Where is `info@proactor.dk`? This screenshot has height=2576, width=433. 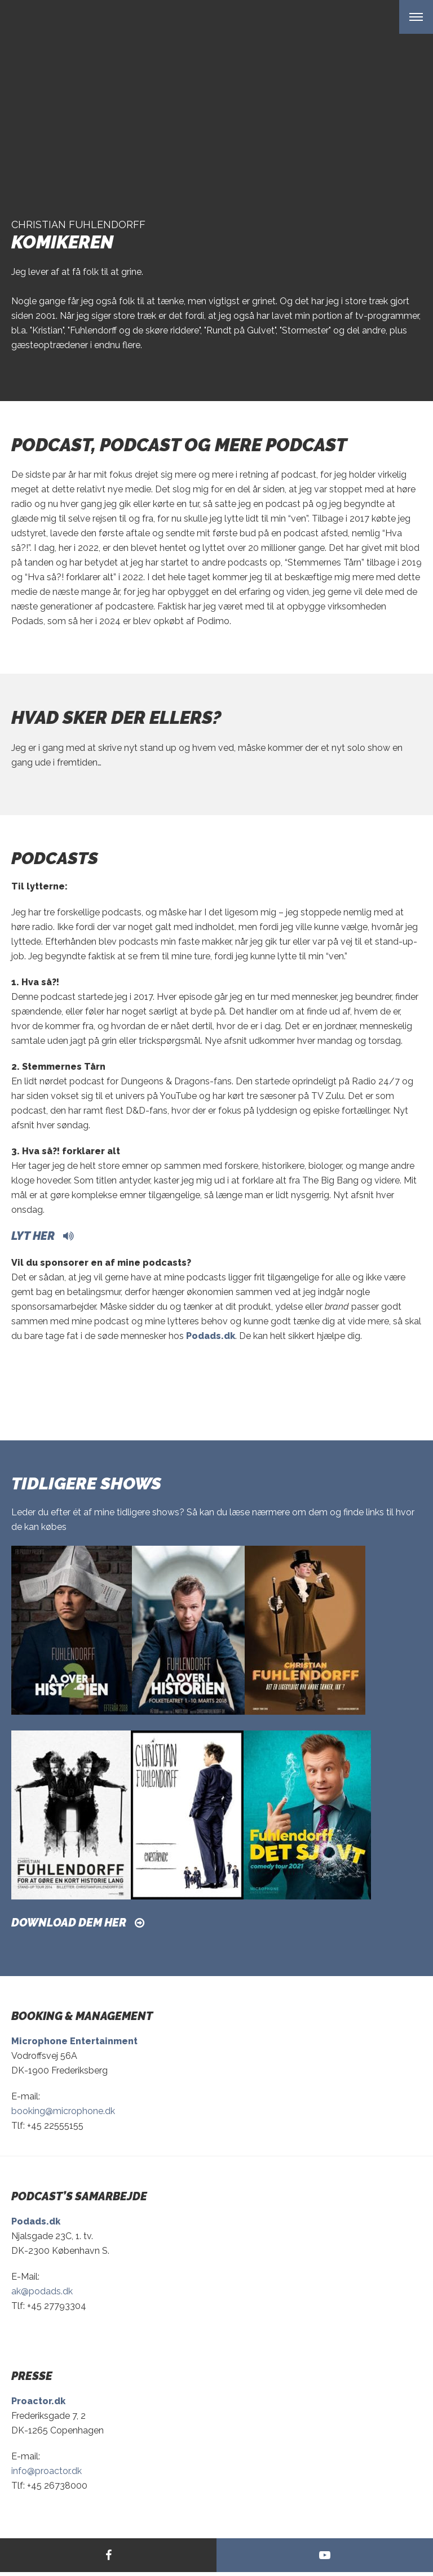
info@proactor.dk is located at coordinates (46, 2471).